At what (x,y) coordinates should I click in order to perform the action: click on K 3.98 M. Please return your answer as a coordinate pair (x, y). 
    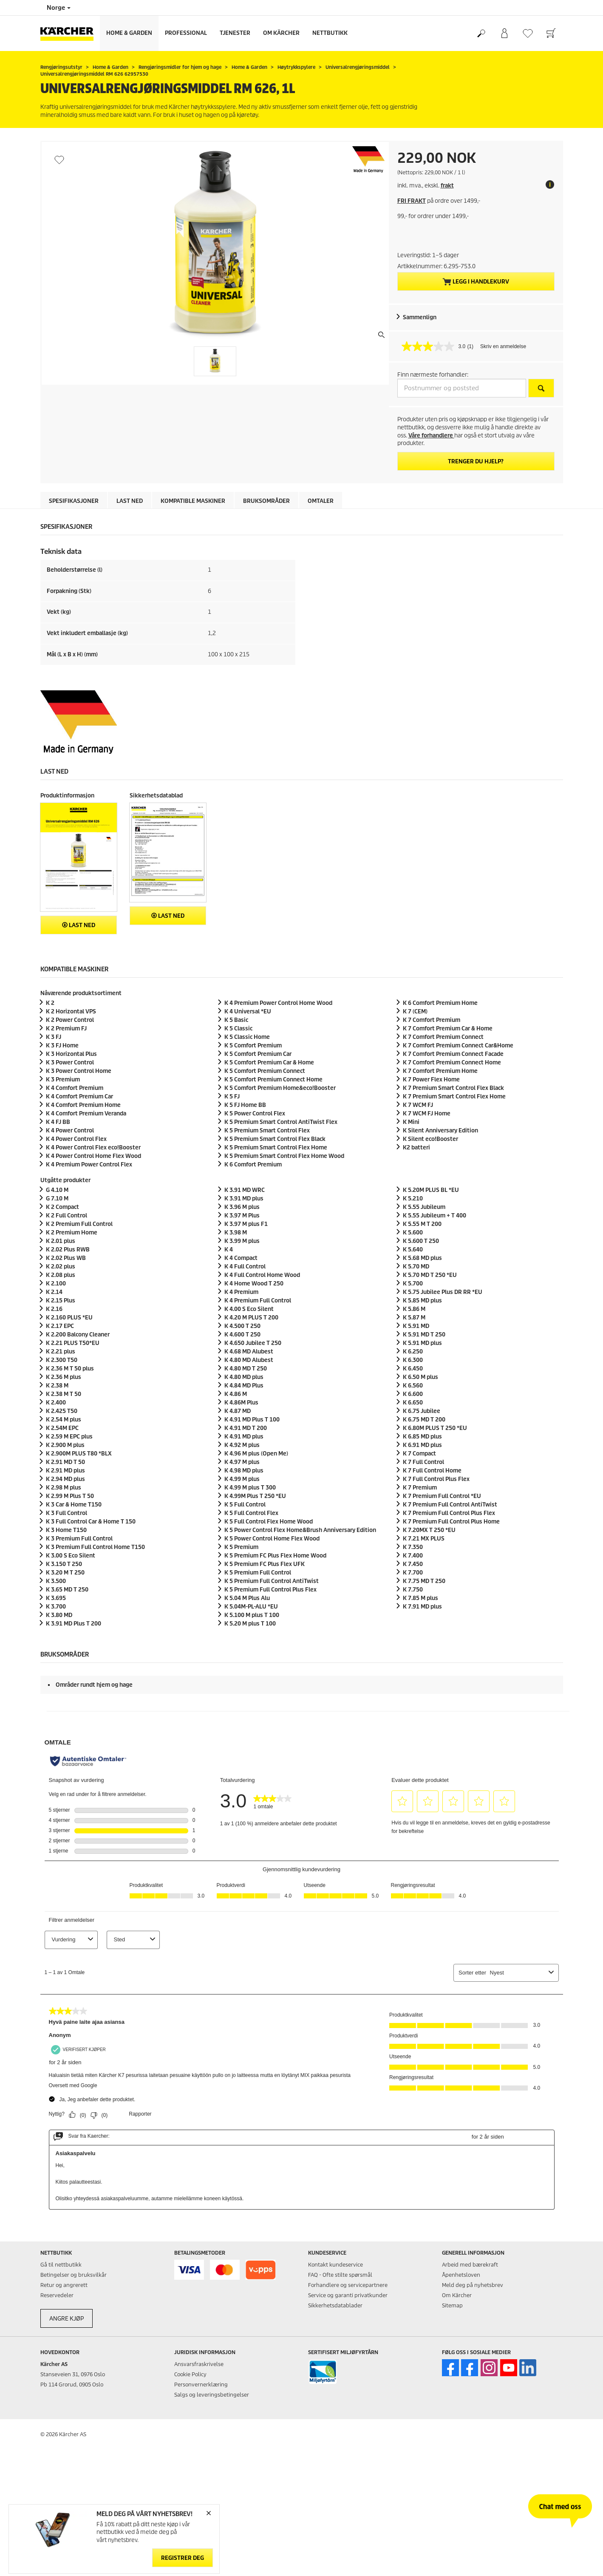
    Looking at the image, I should click on (235, 1232).